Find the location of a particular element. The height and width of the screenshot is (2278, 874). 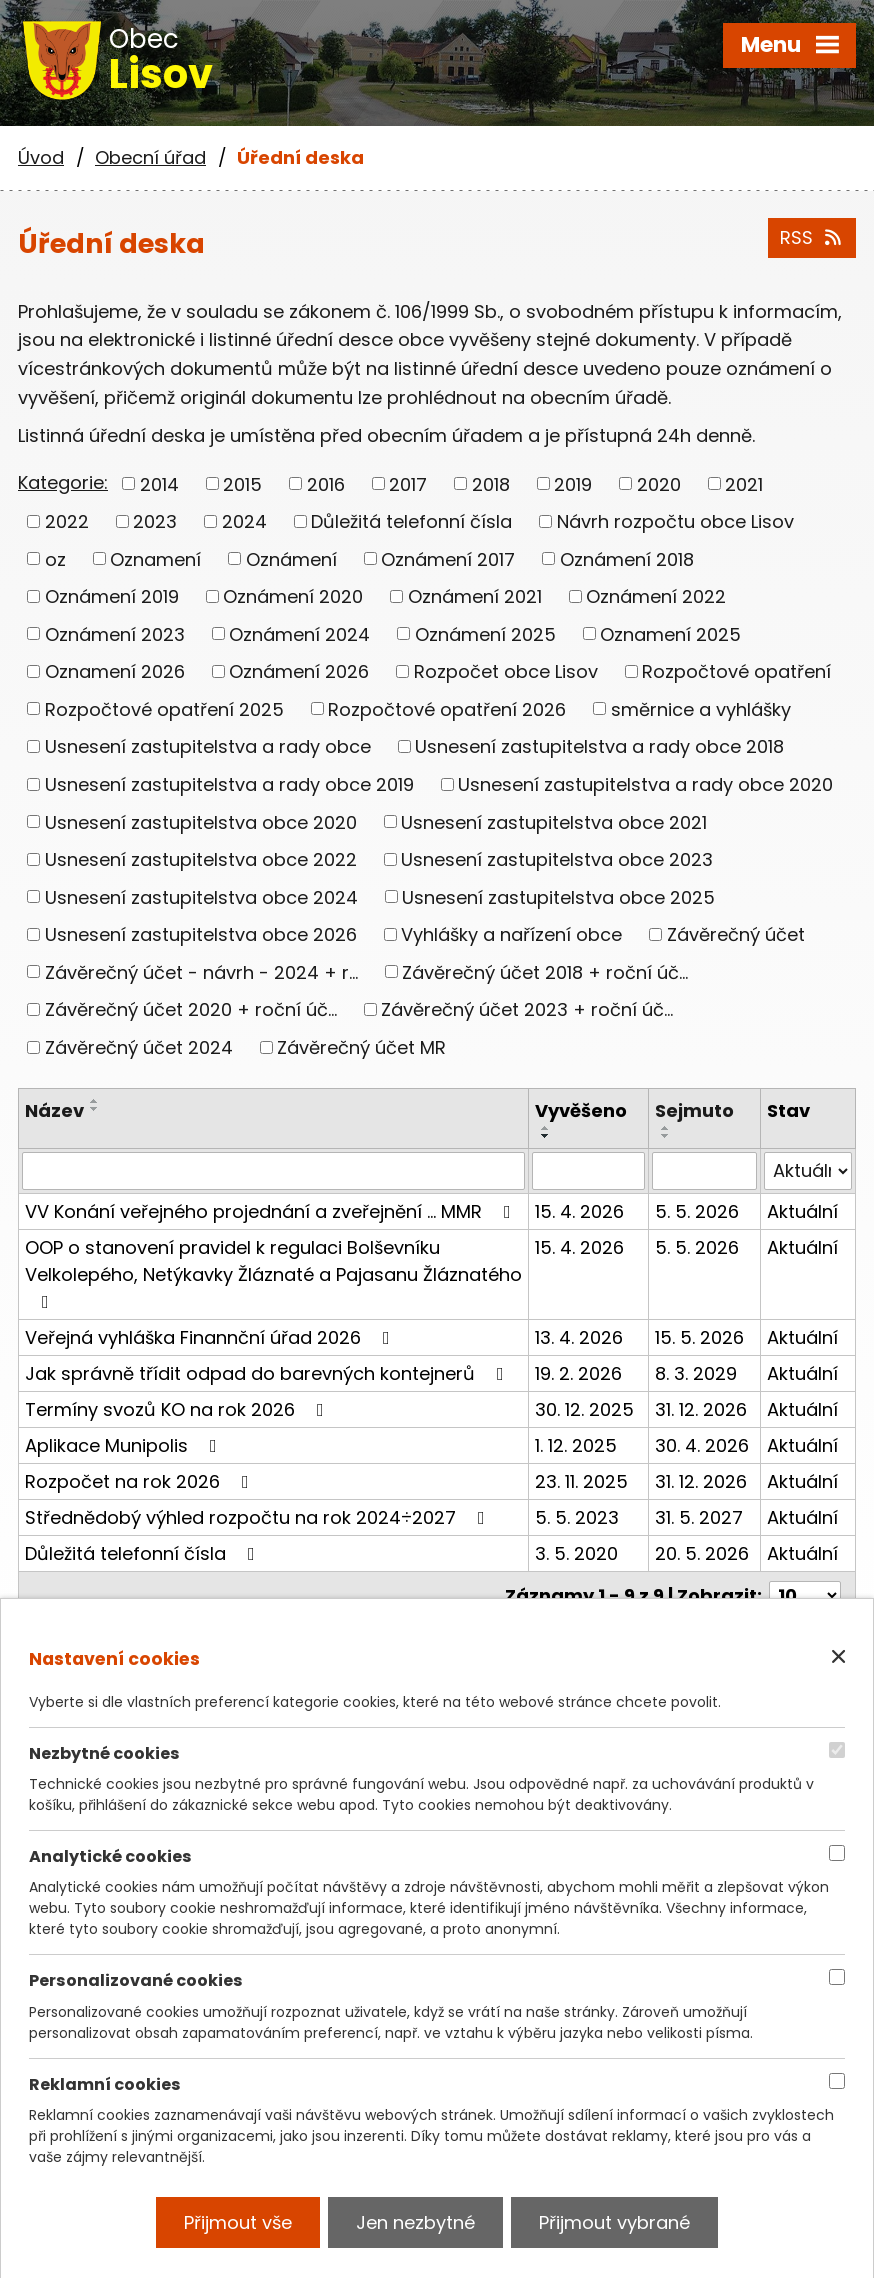

VV Konání veřejného projednání a zveřejnění ... MMR is located at coordinates (272, 1211).